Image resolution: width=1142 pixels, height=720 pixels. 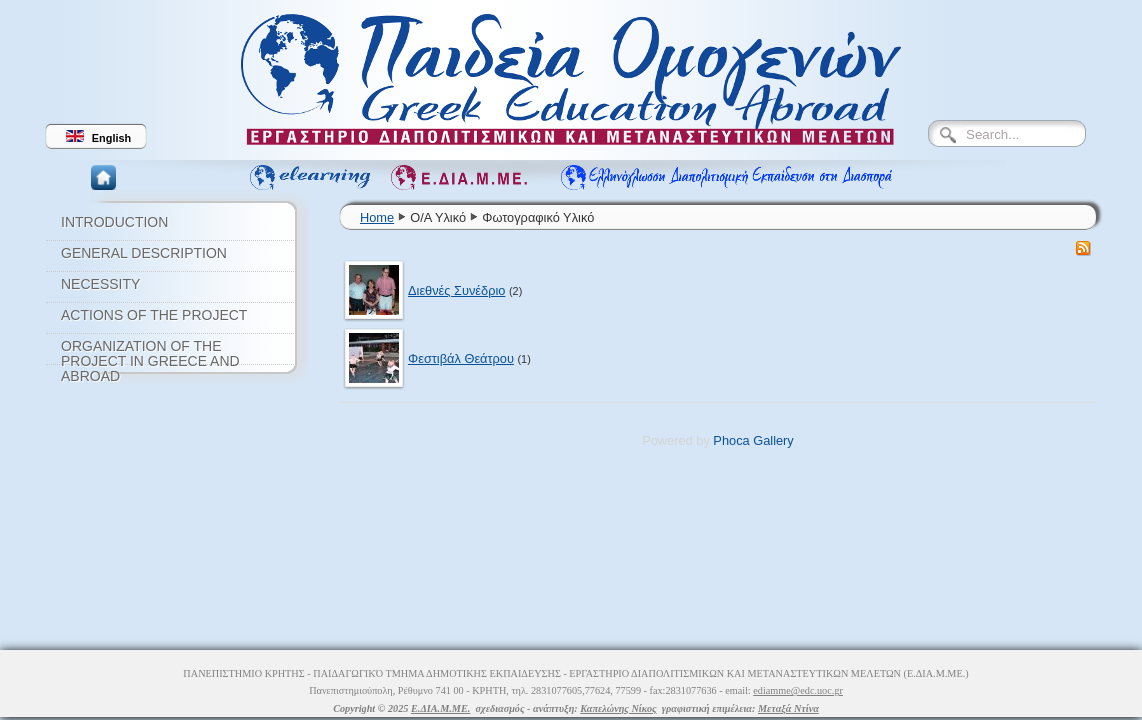 I want to click on Phoca, so click(x=731, y=440).